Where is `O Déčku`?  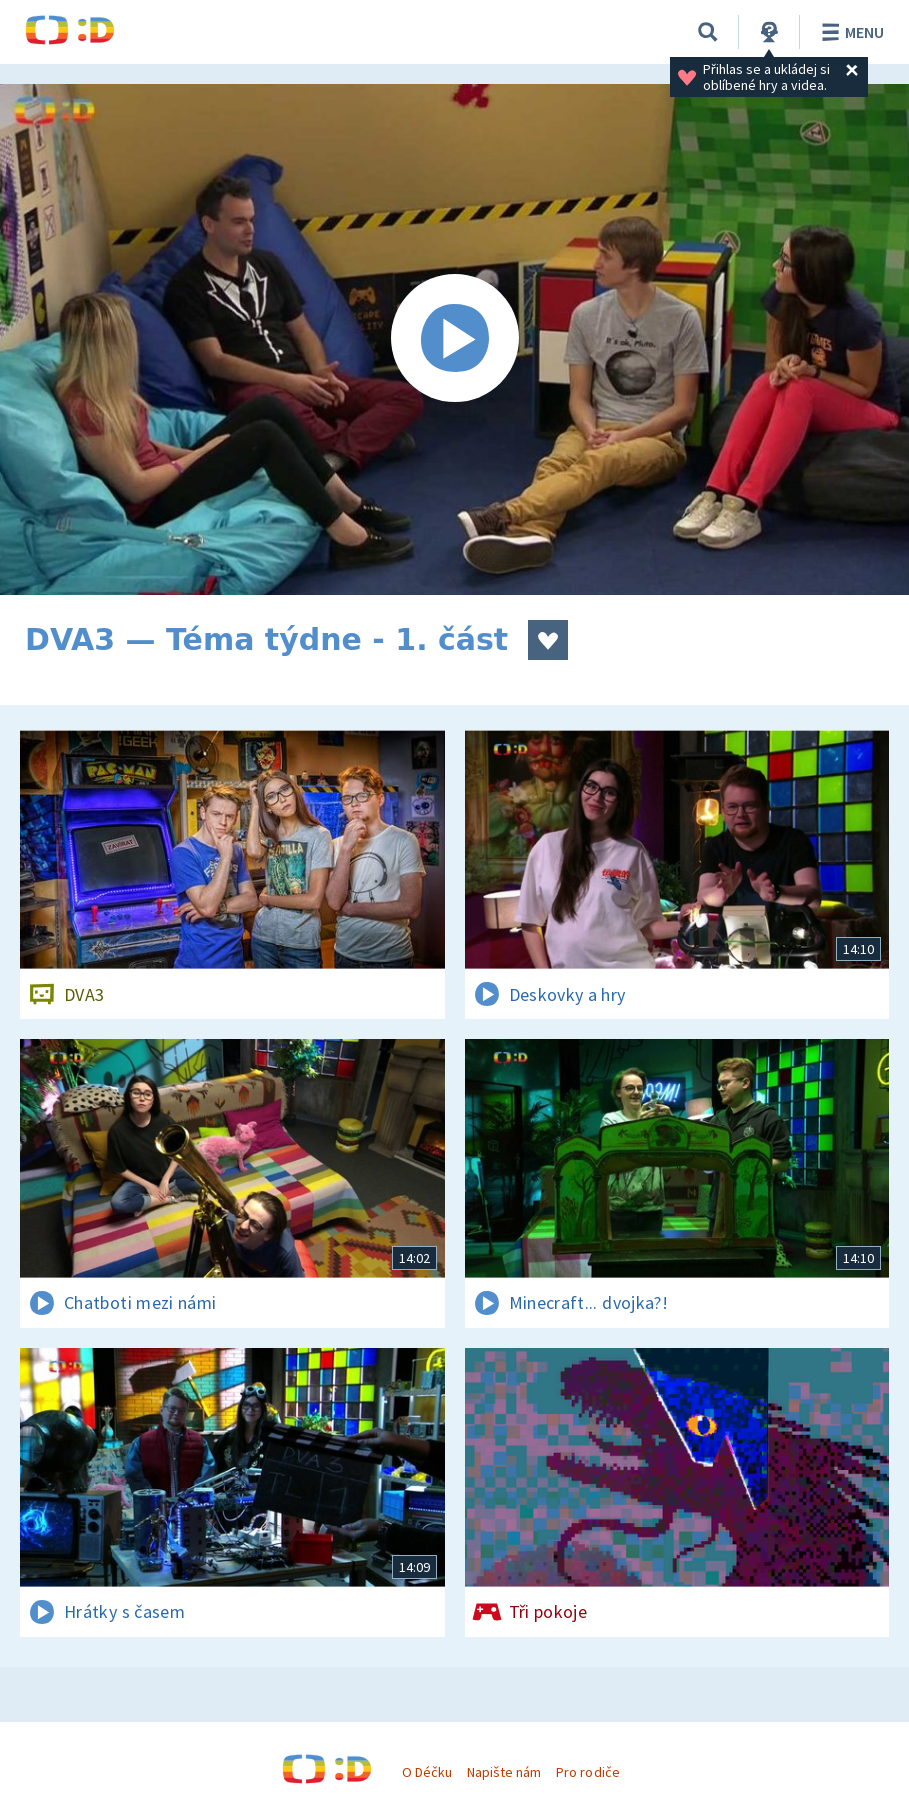
O Déčku is located at coordinates (427, 1772).